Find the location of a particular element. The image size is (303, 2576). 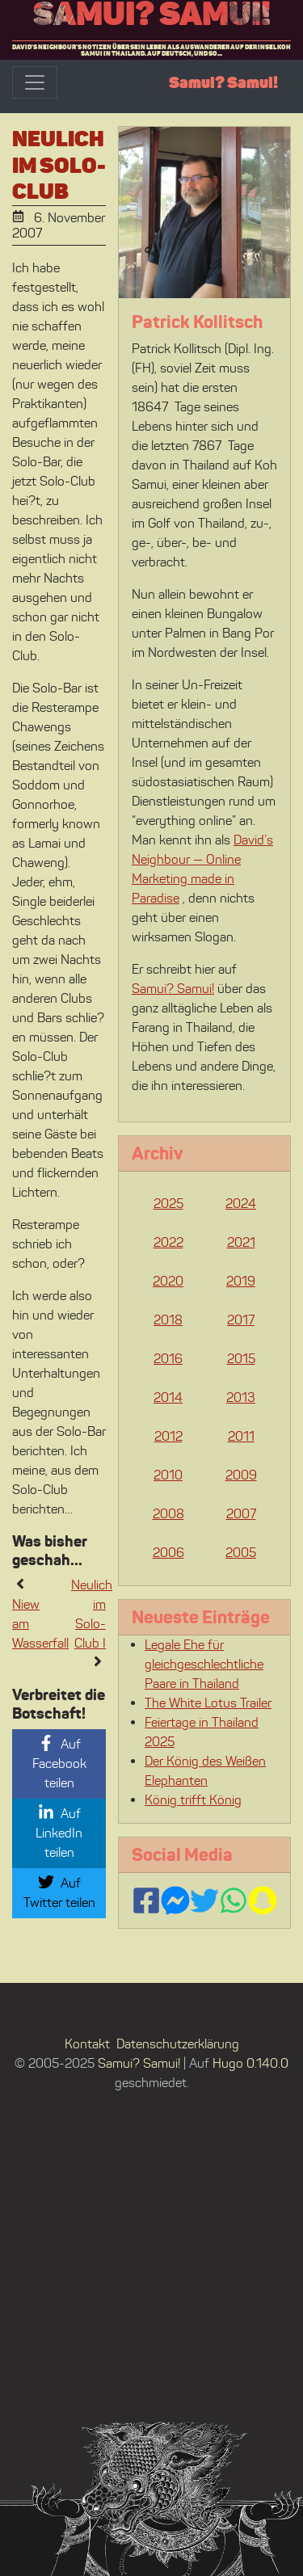

2009 is located at coordinates (241, 1475).